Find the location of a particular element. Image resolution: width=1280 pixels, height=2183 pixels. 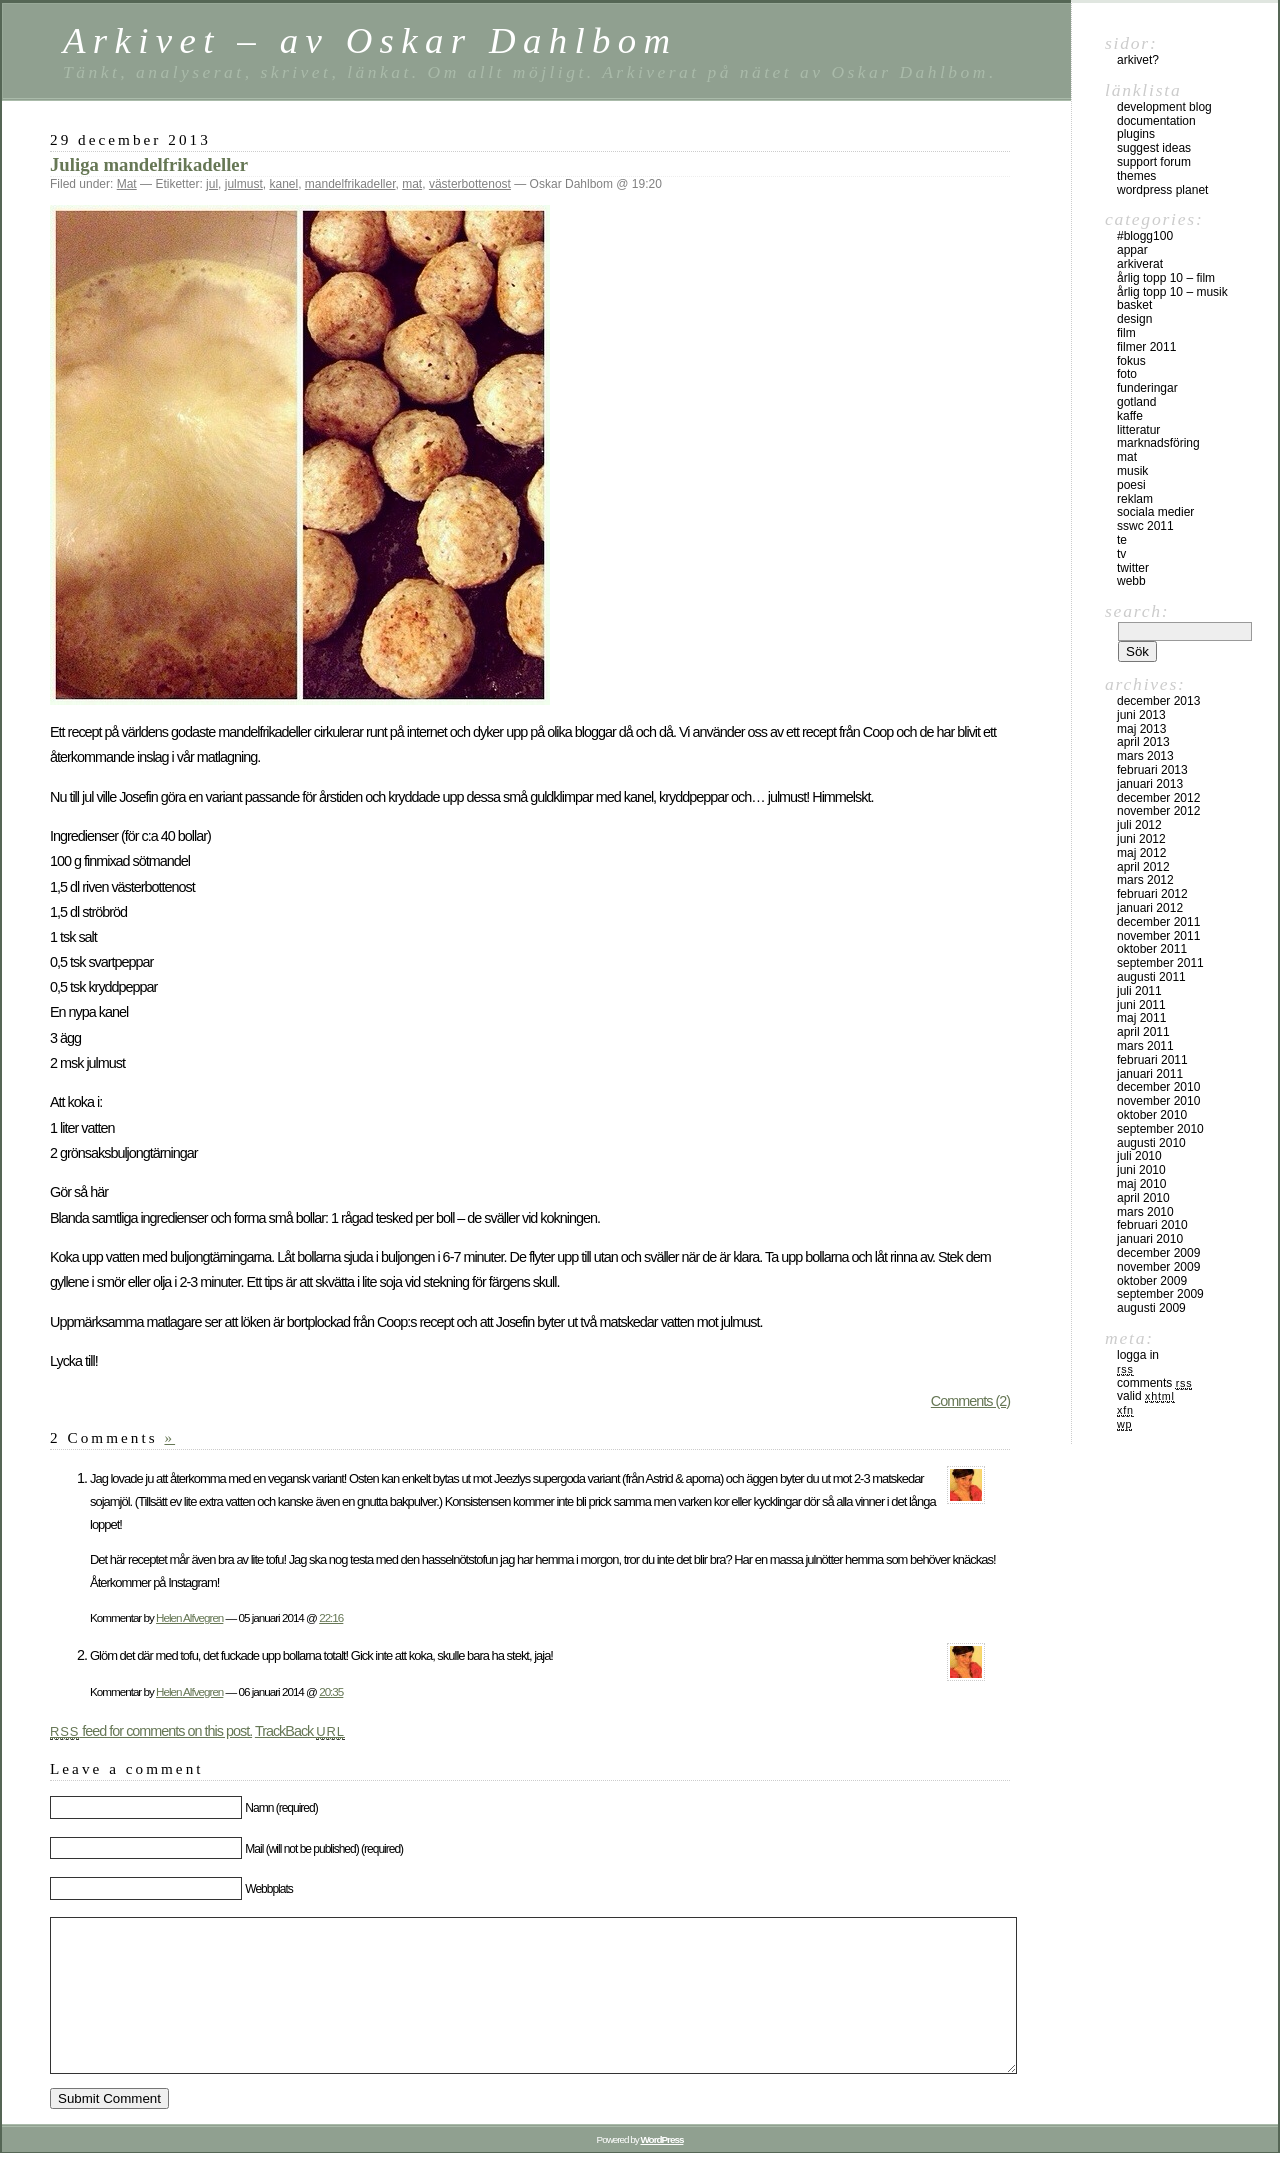

Comments is located at coordinates (1154, 1383).